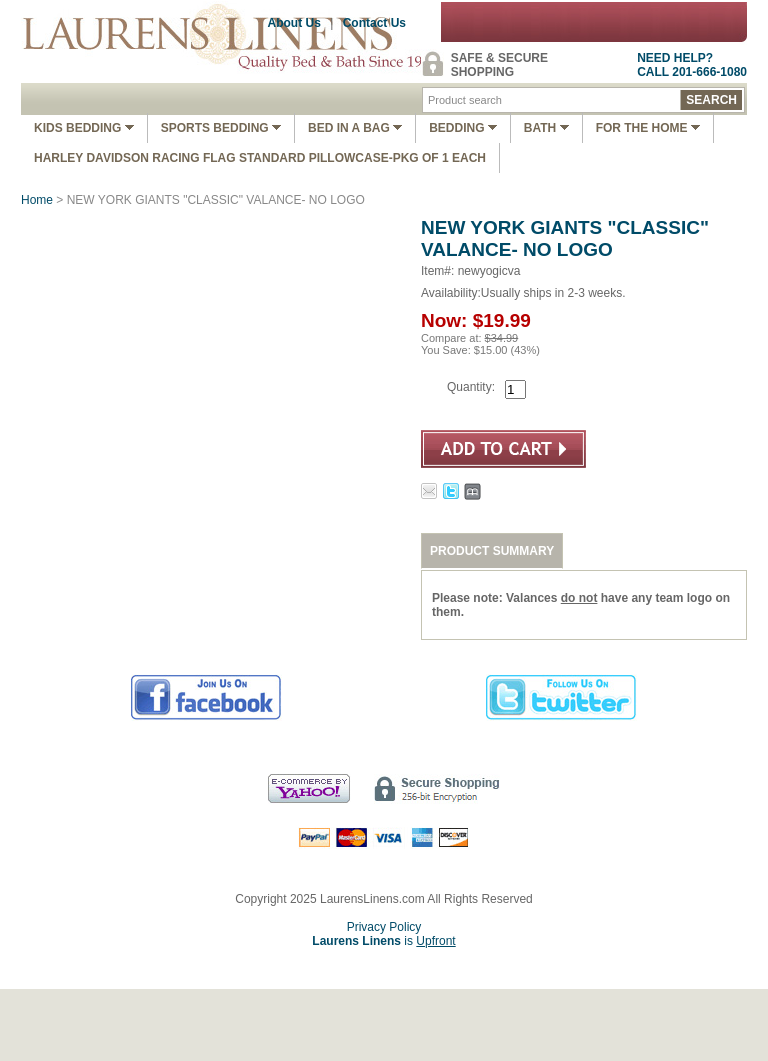 The width and height of the screenshot is (768, 1061). Describe the element at coordinates (384, 927) in the screenshot. I see `Privacy Policy` at that location.